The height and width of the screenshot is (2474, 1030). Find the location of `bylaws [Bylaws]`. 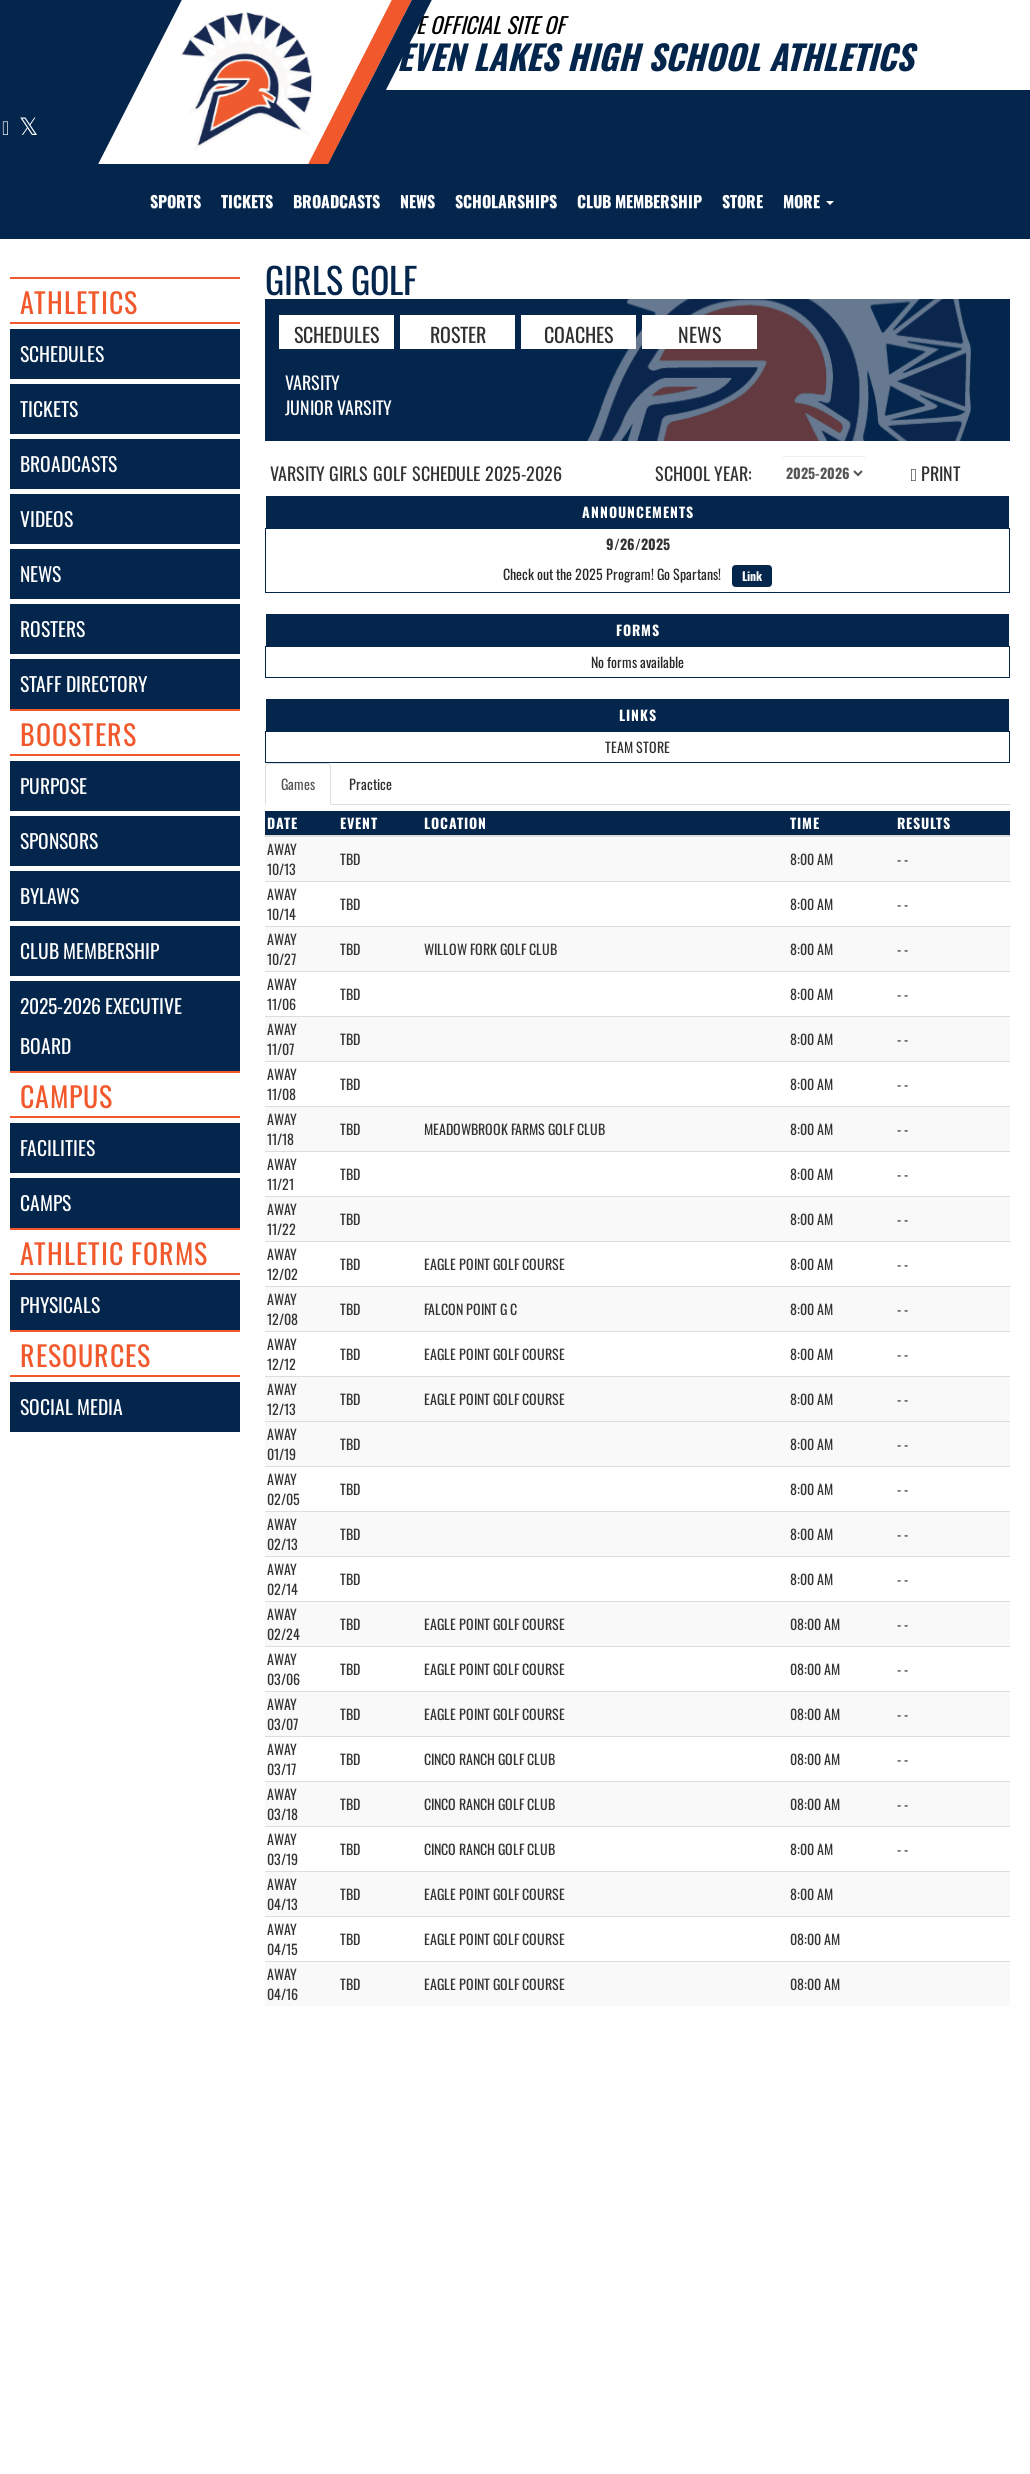

bylaws [Bylaws] is located at coordinates (49, 895).